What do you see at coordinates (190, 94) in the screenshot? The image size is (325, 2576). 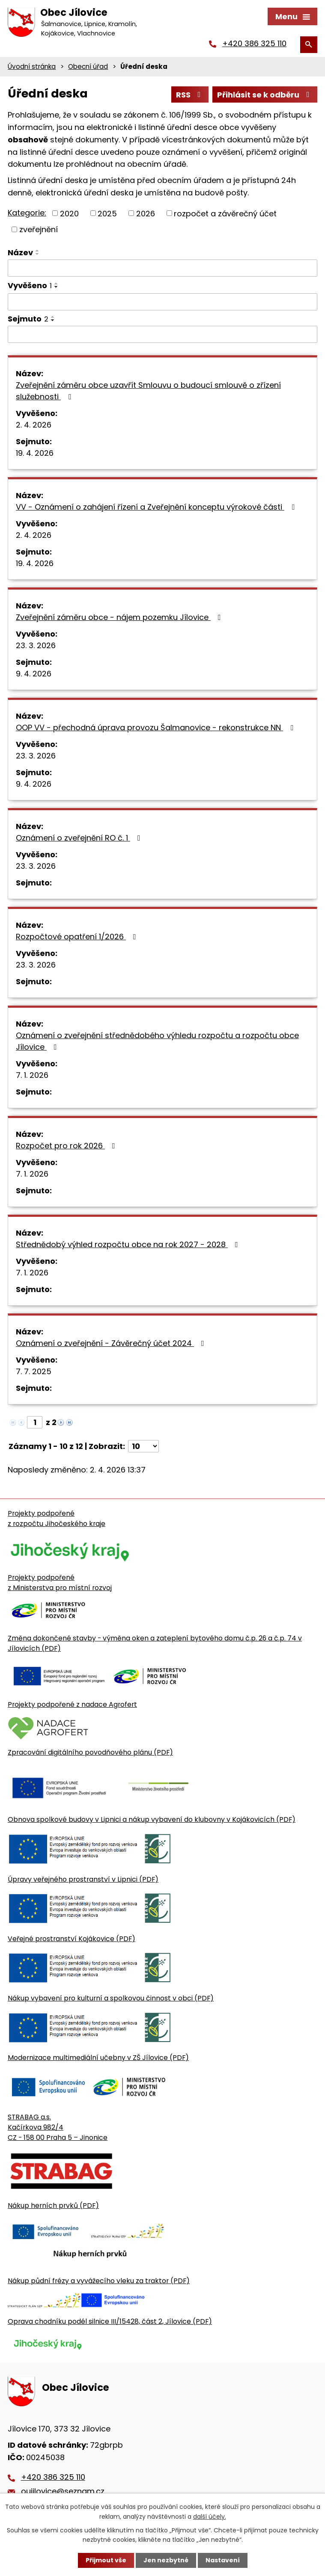 I see `RSS` at bounding box center [190, 94].